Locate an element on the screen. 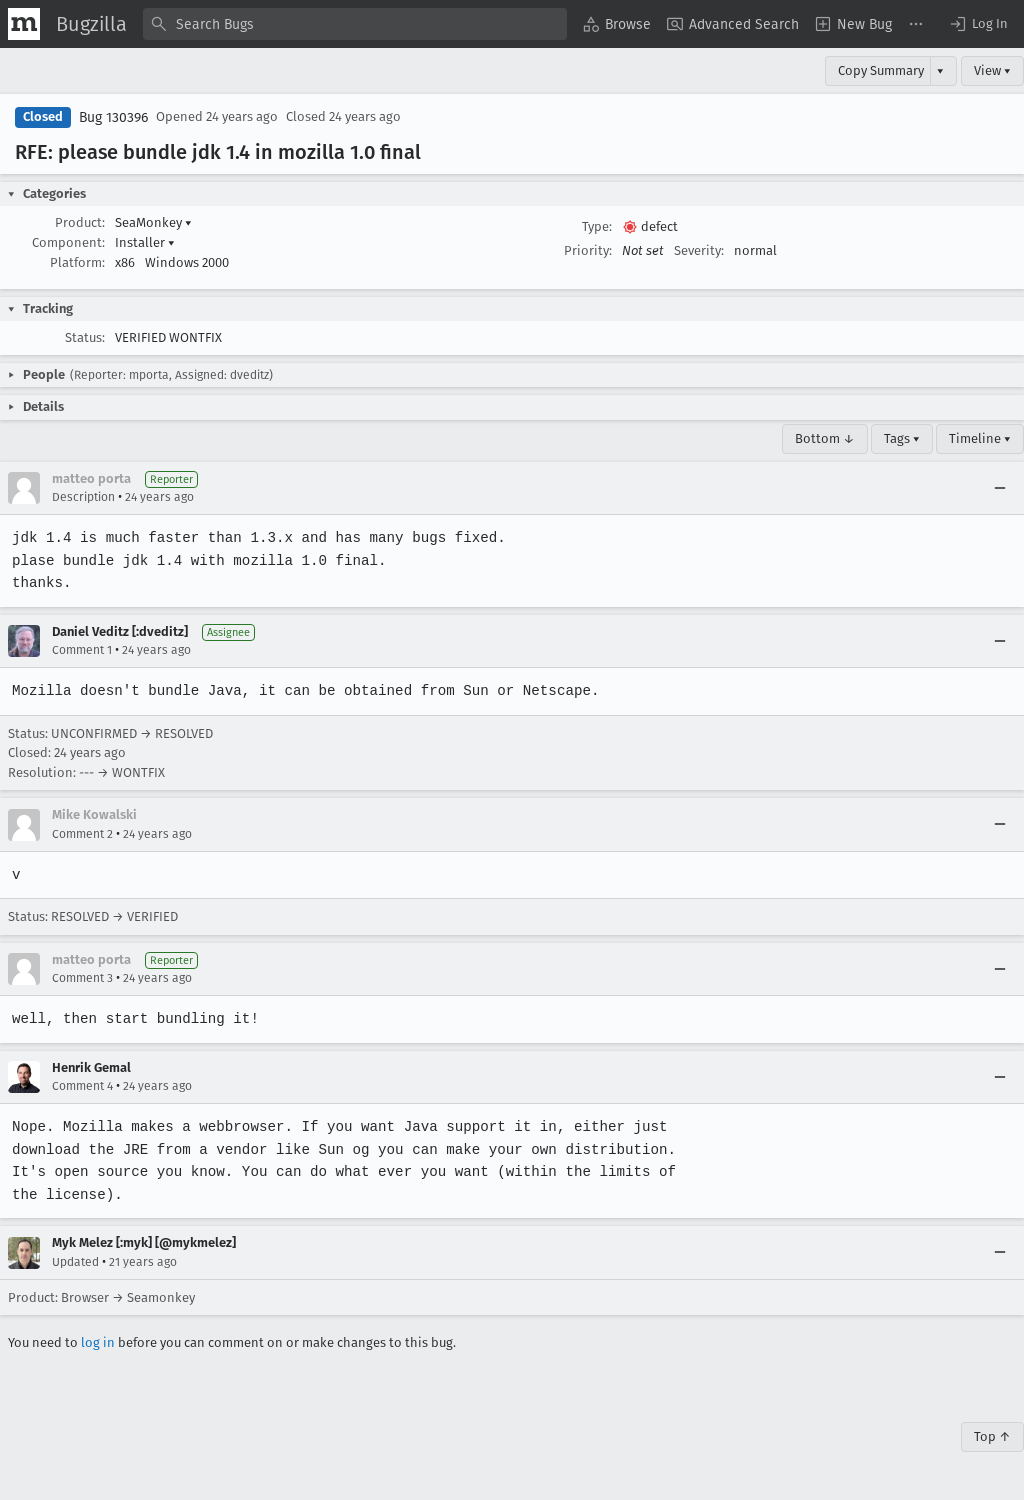  [menuitem] is located at coordinates (617, 24).